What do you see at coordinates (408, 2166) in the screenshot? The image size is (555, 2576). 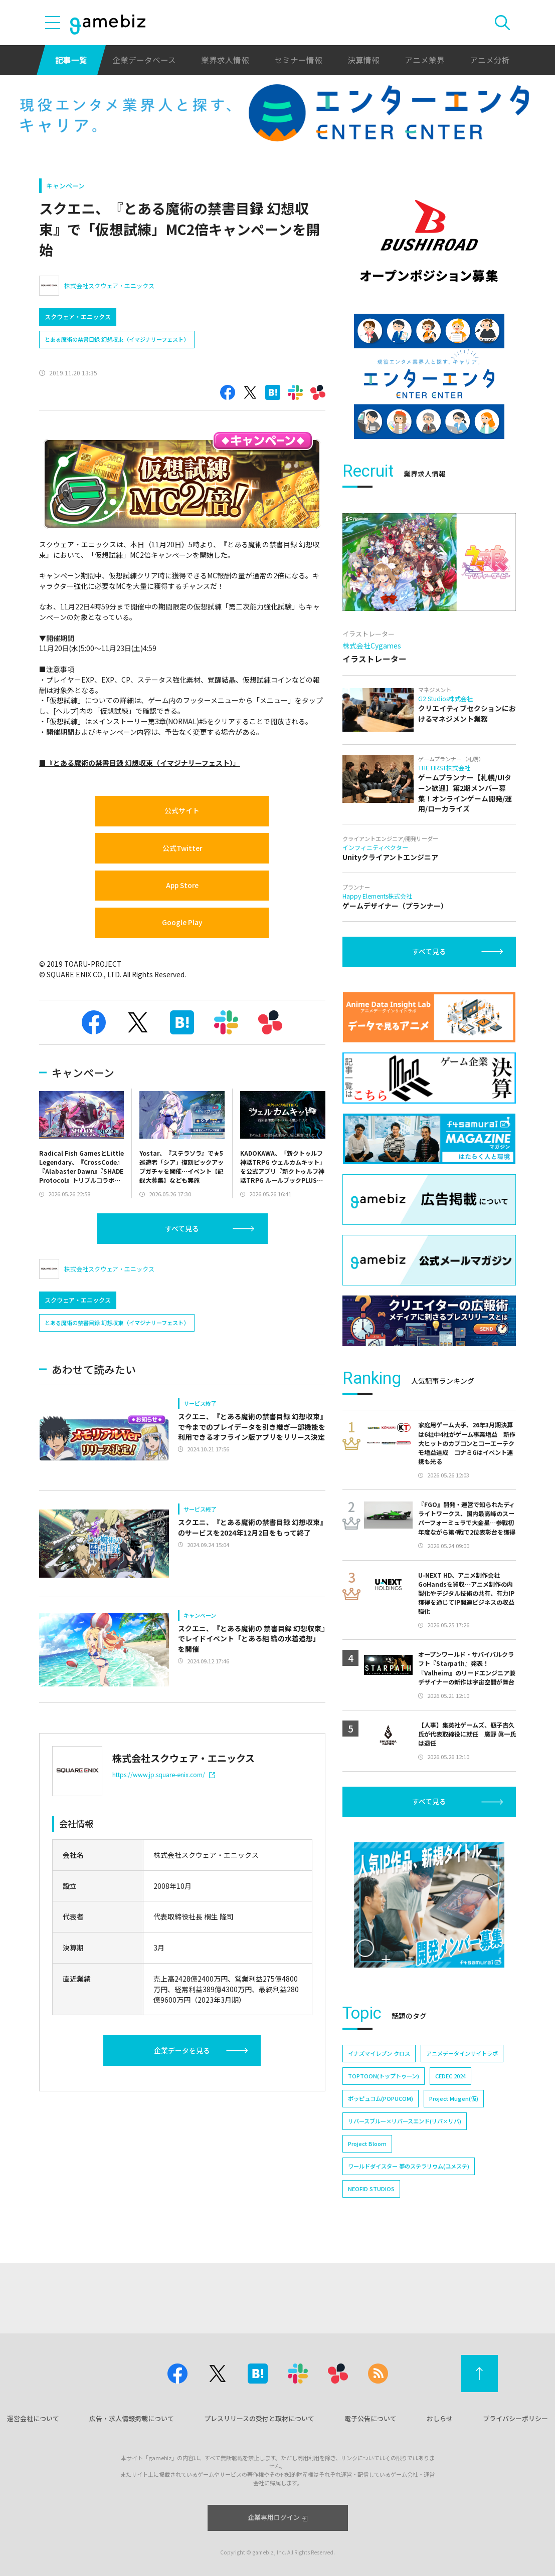 I see `ワールドダイスター 夢のステラリウム(ユメステ)` at bounding box center [408, 2166].